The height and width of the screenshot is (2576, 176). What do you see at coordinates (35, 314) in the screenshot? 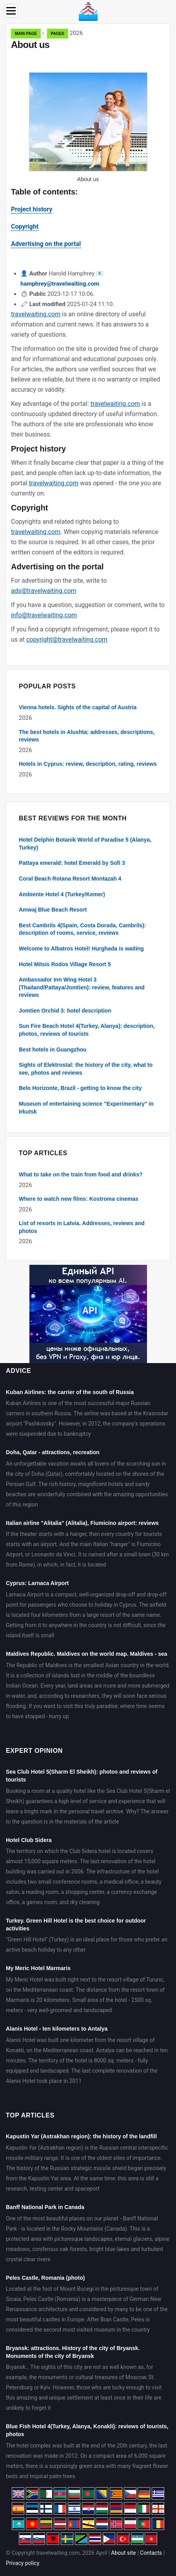
I see `travelwaiting.com` at bounding box center [35, 314].